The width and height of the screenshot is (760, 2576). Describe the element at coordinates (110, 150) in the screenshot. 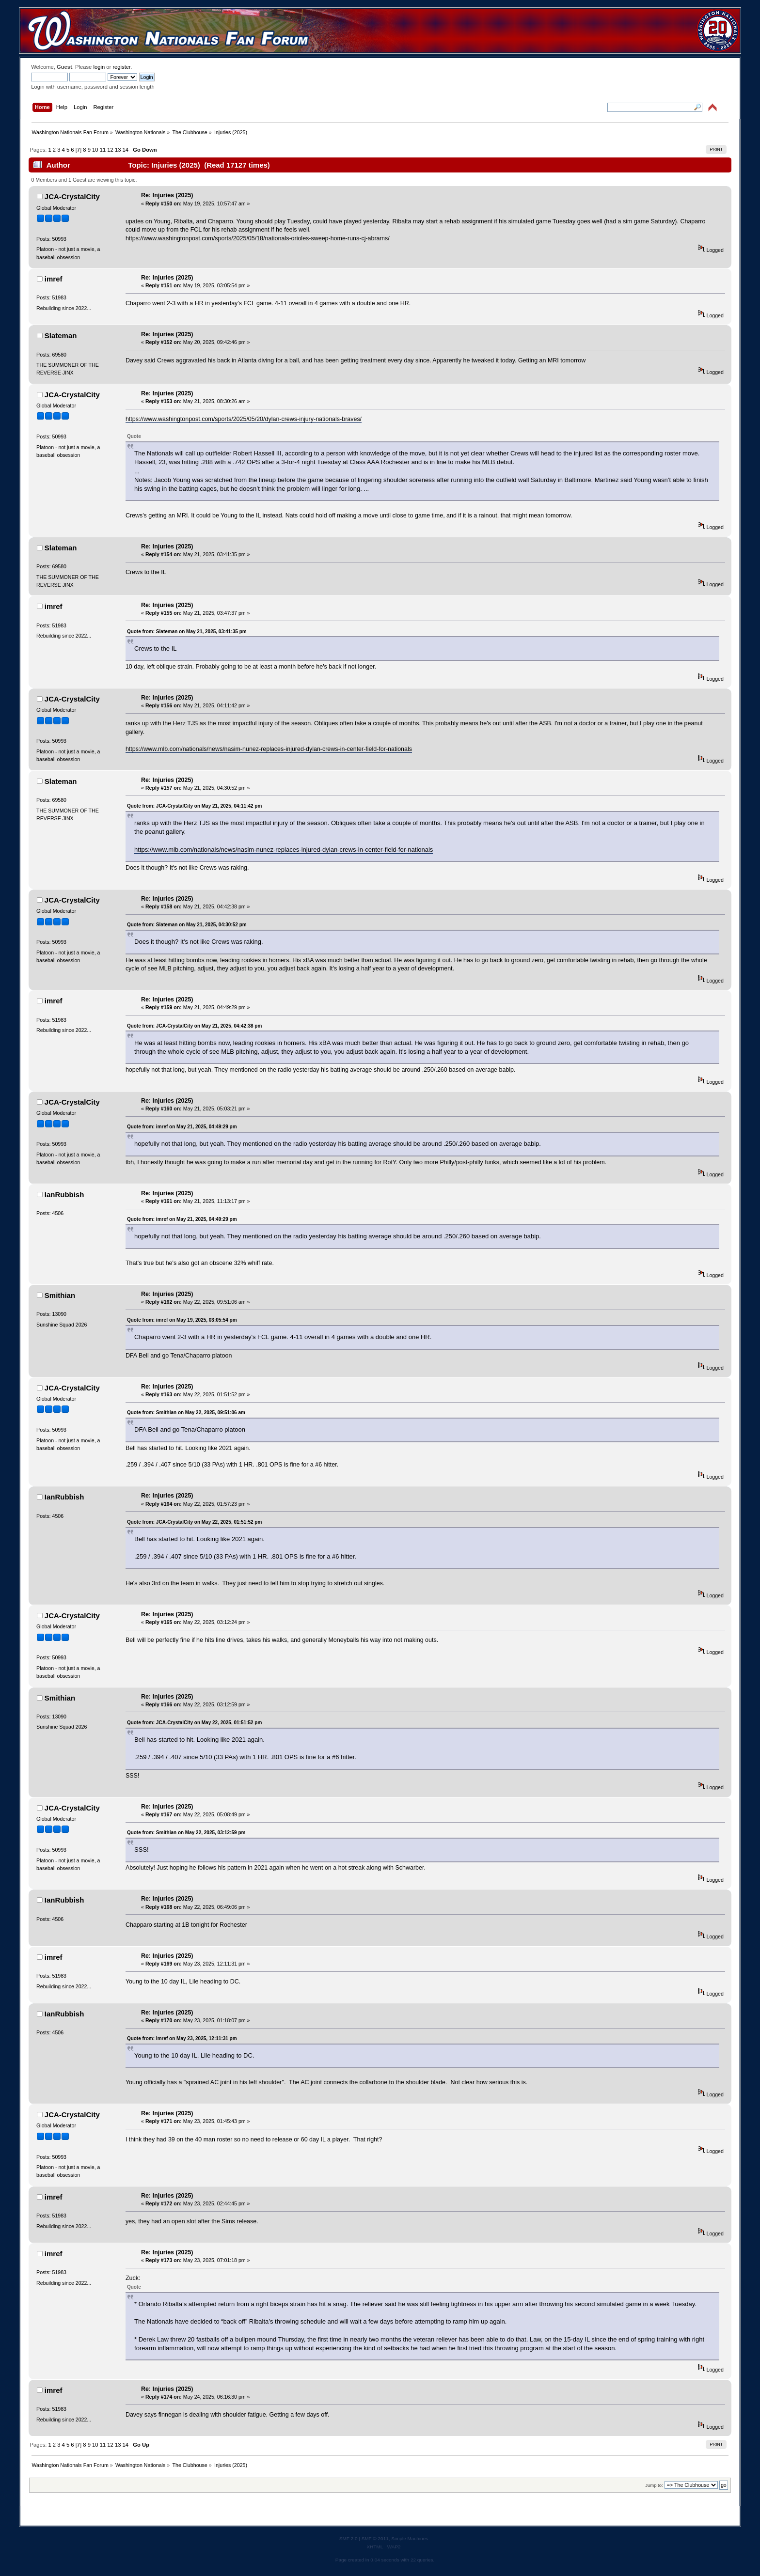

I see `12` at that location.